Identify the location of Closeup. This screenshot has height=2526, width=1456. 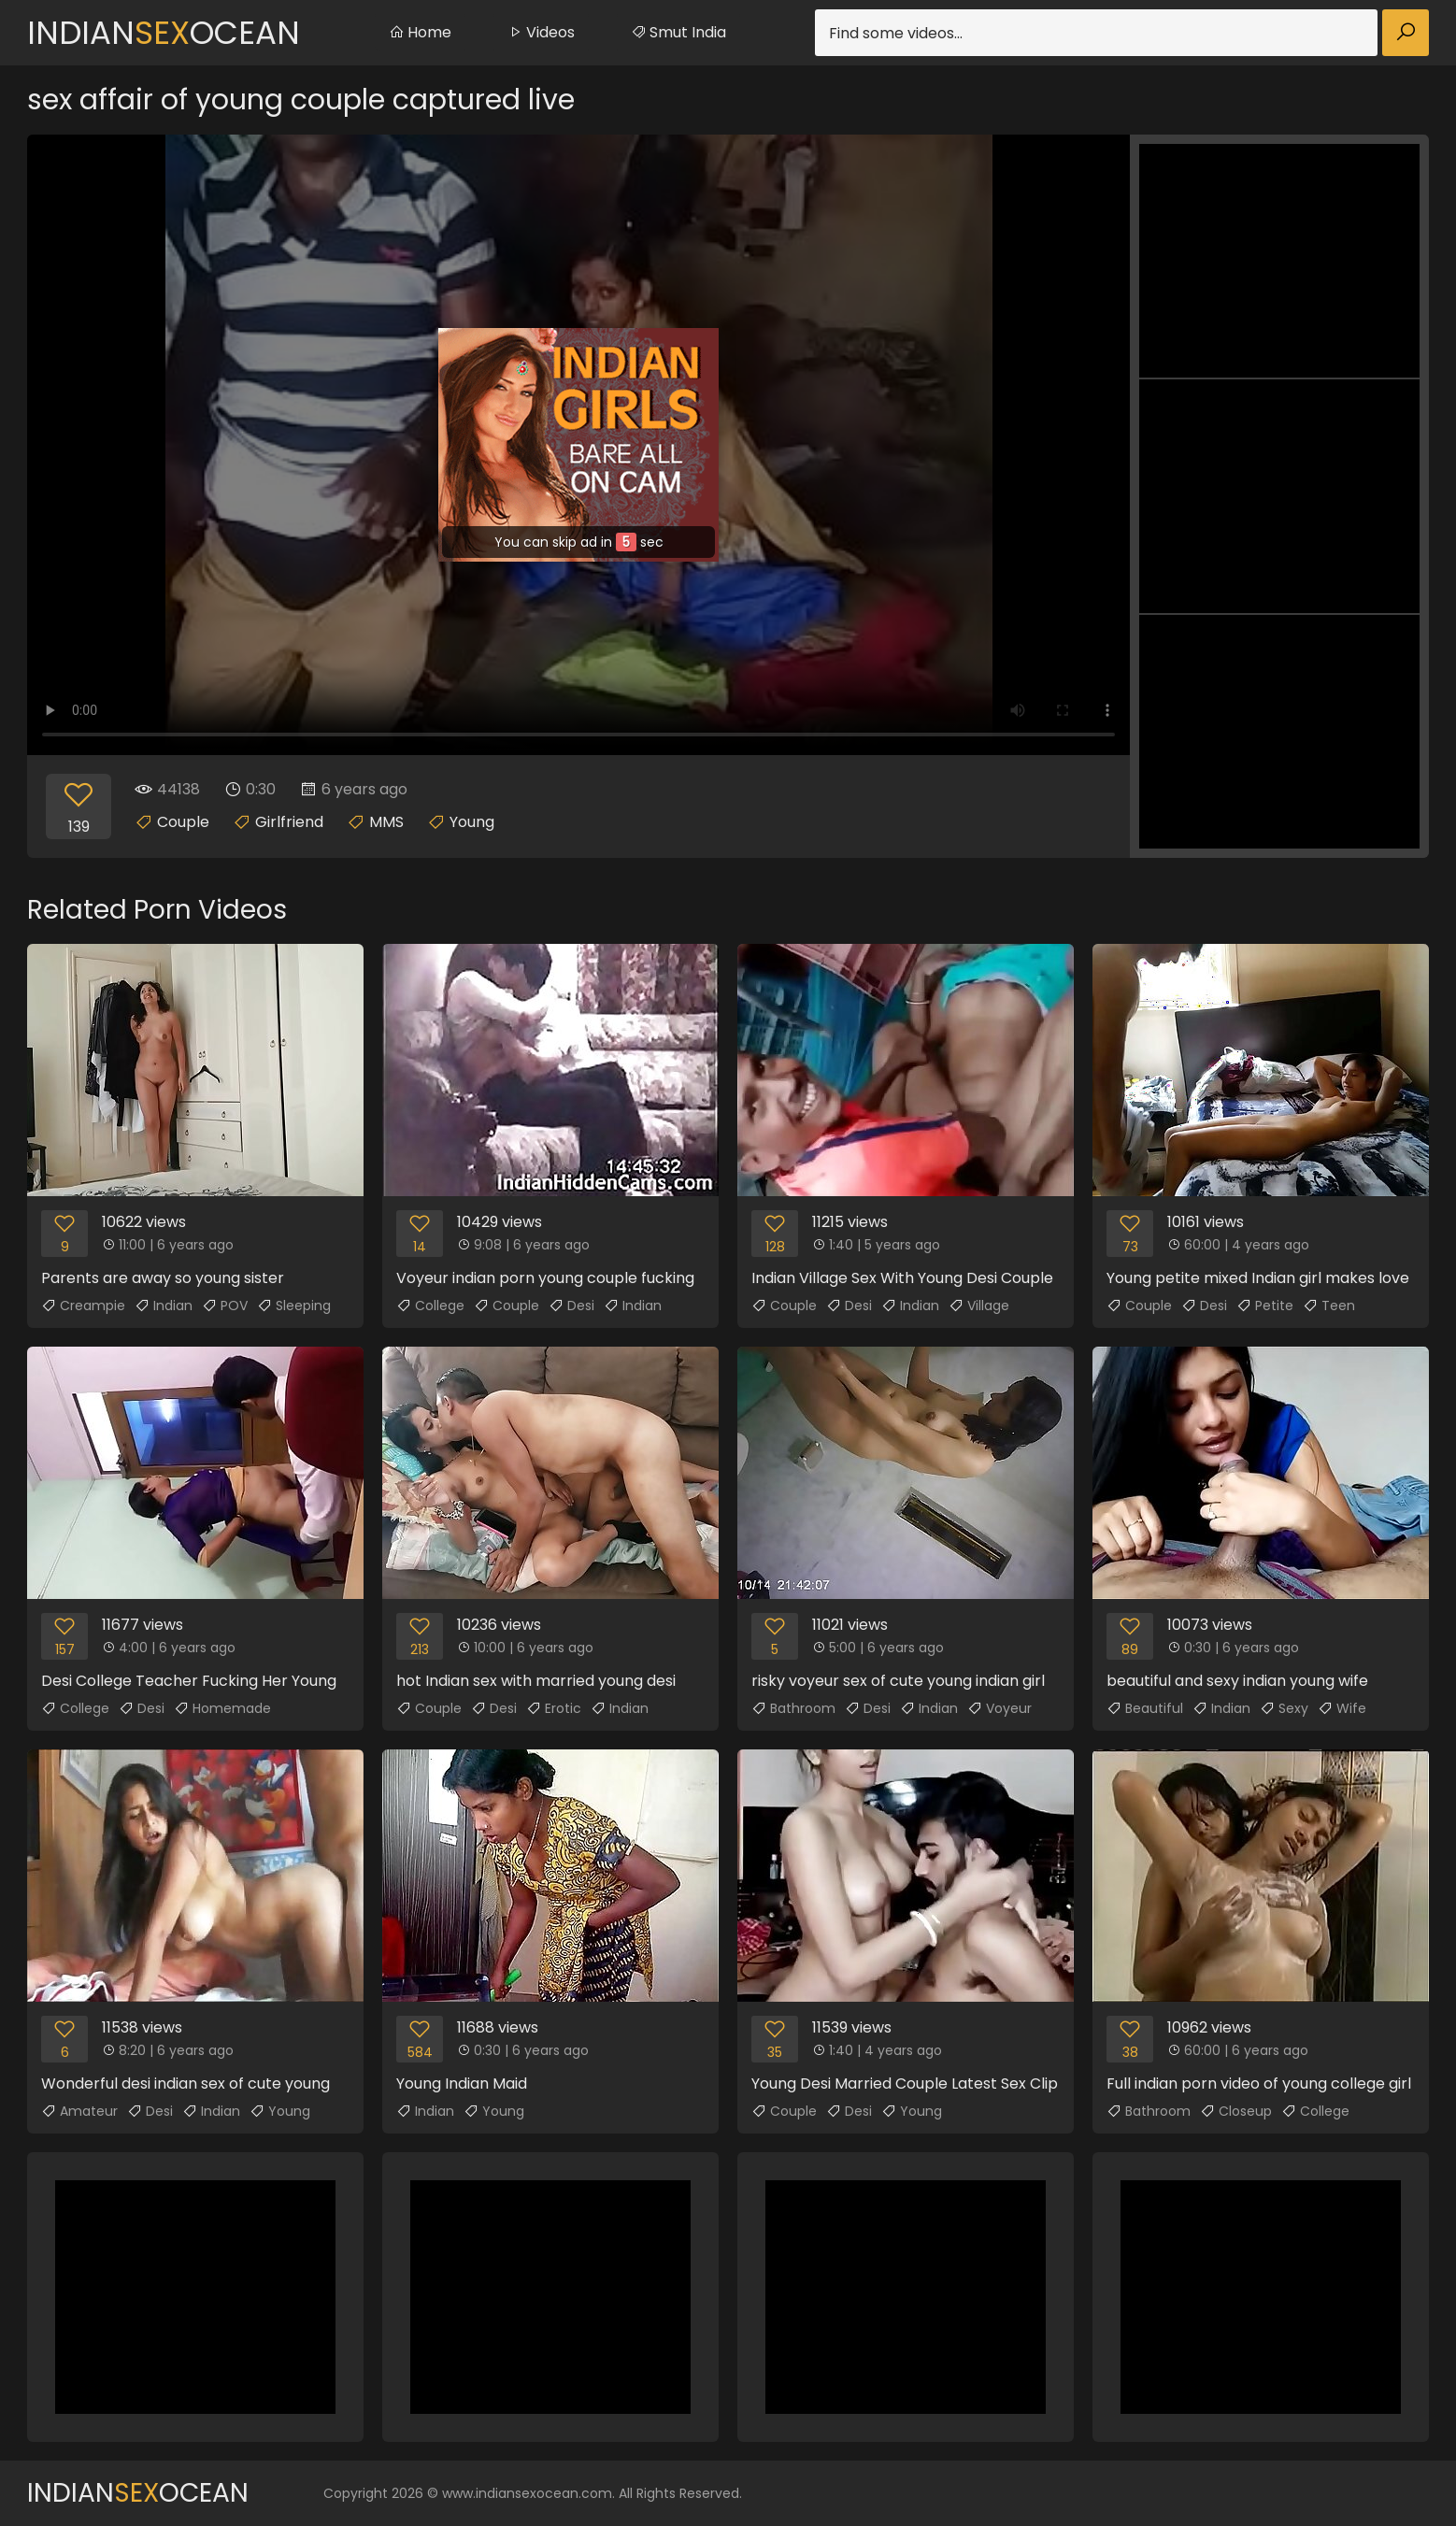
(1236, 2111).